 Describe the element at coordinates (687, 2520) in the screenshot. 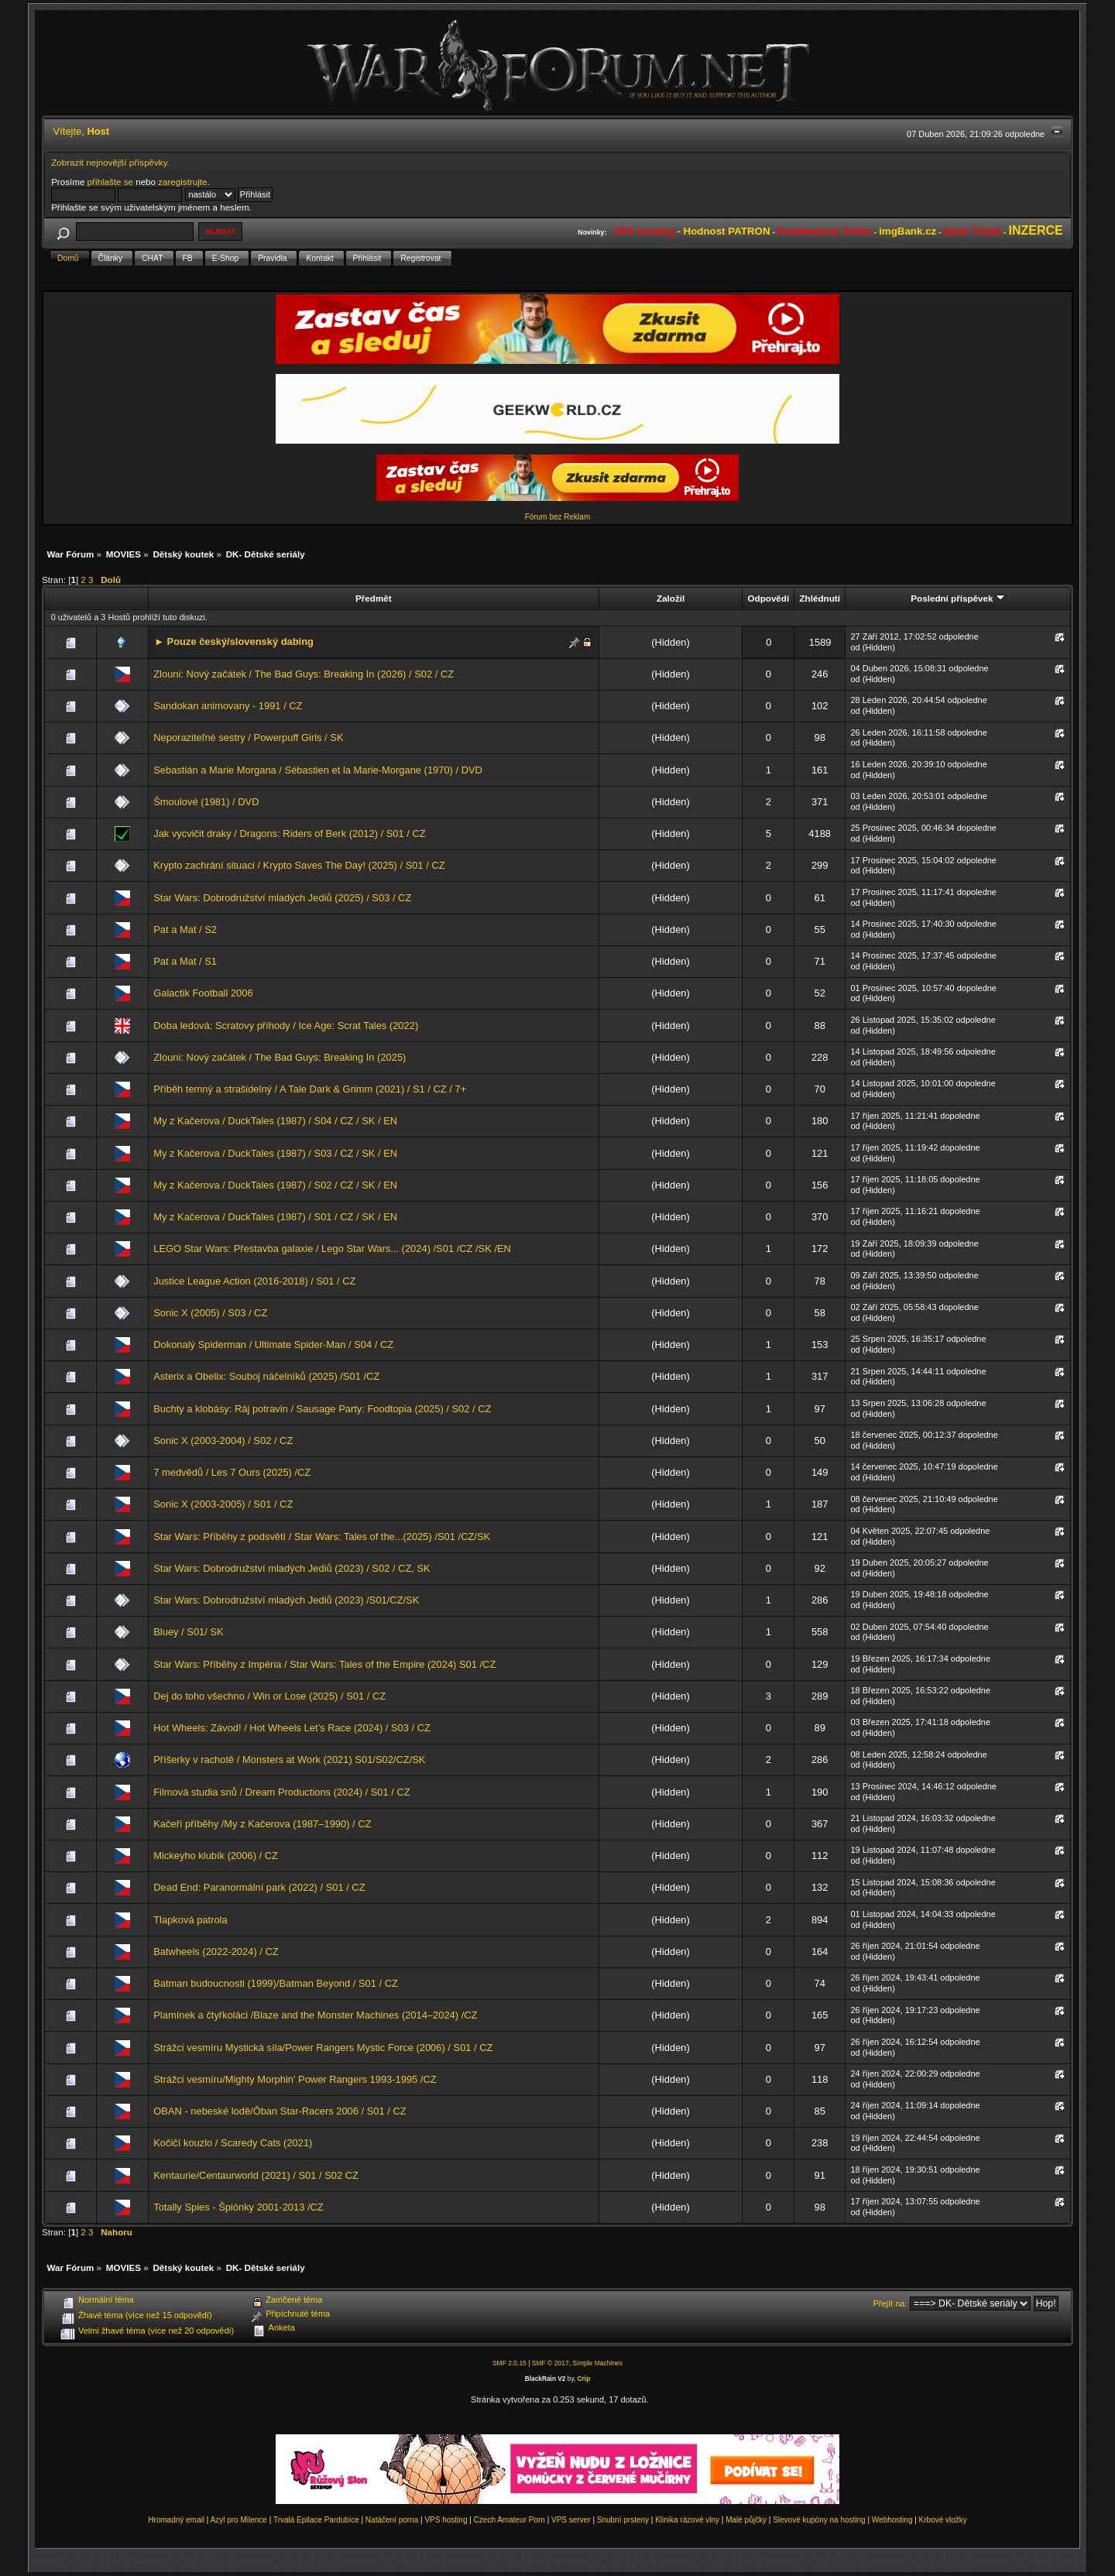

I see `Klinika rázové vlny` at that location.